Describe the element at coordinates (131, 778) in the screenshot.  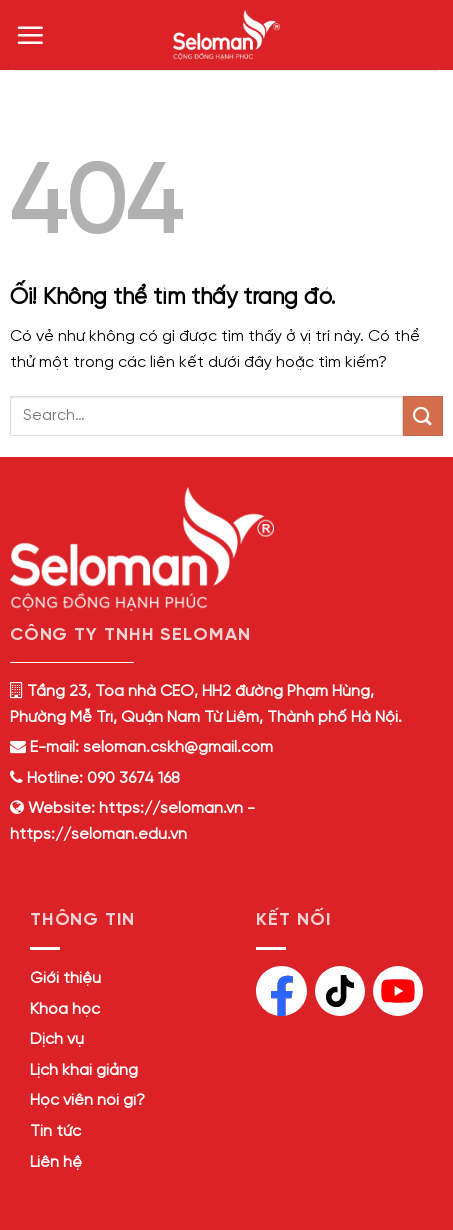
I see `090 3674 168` at that location.